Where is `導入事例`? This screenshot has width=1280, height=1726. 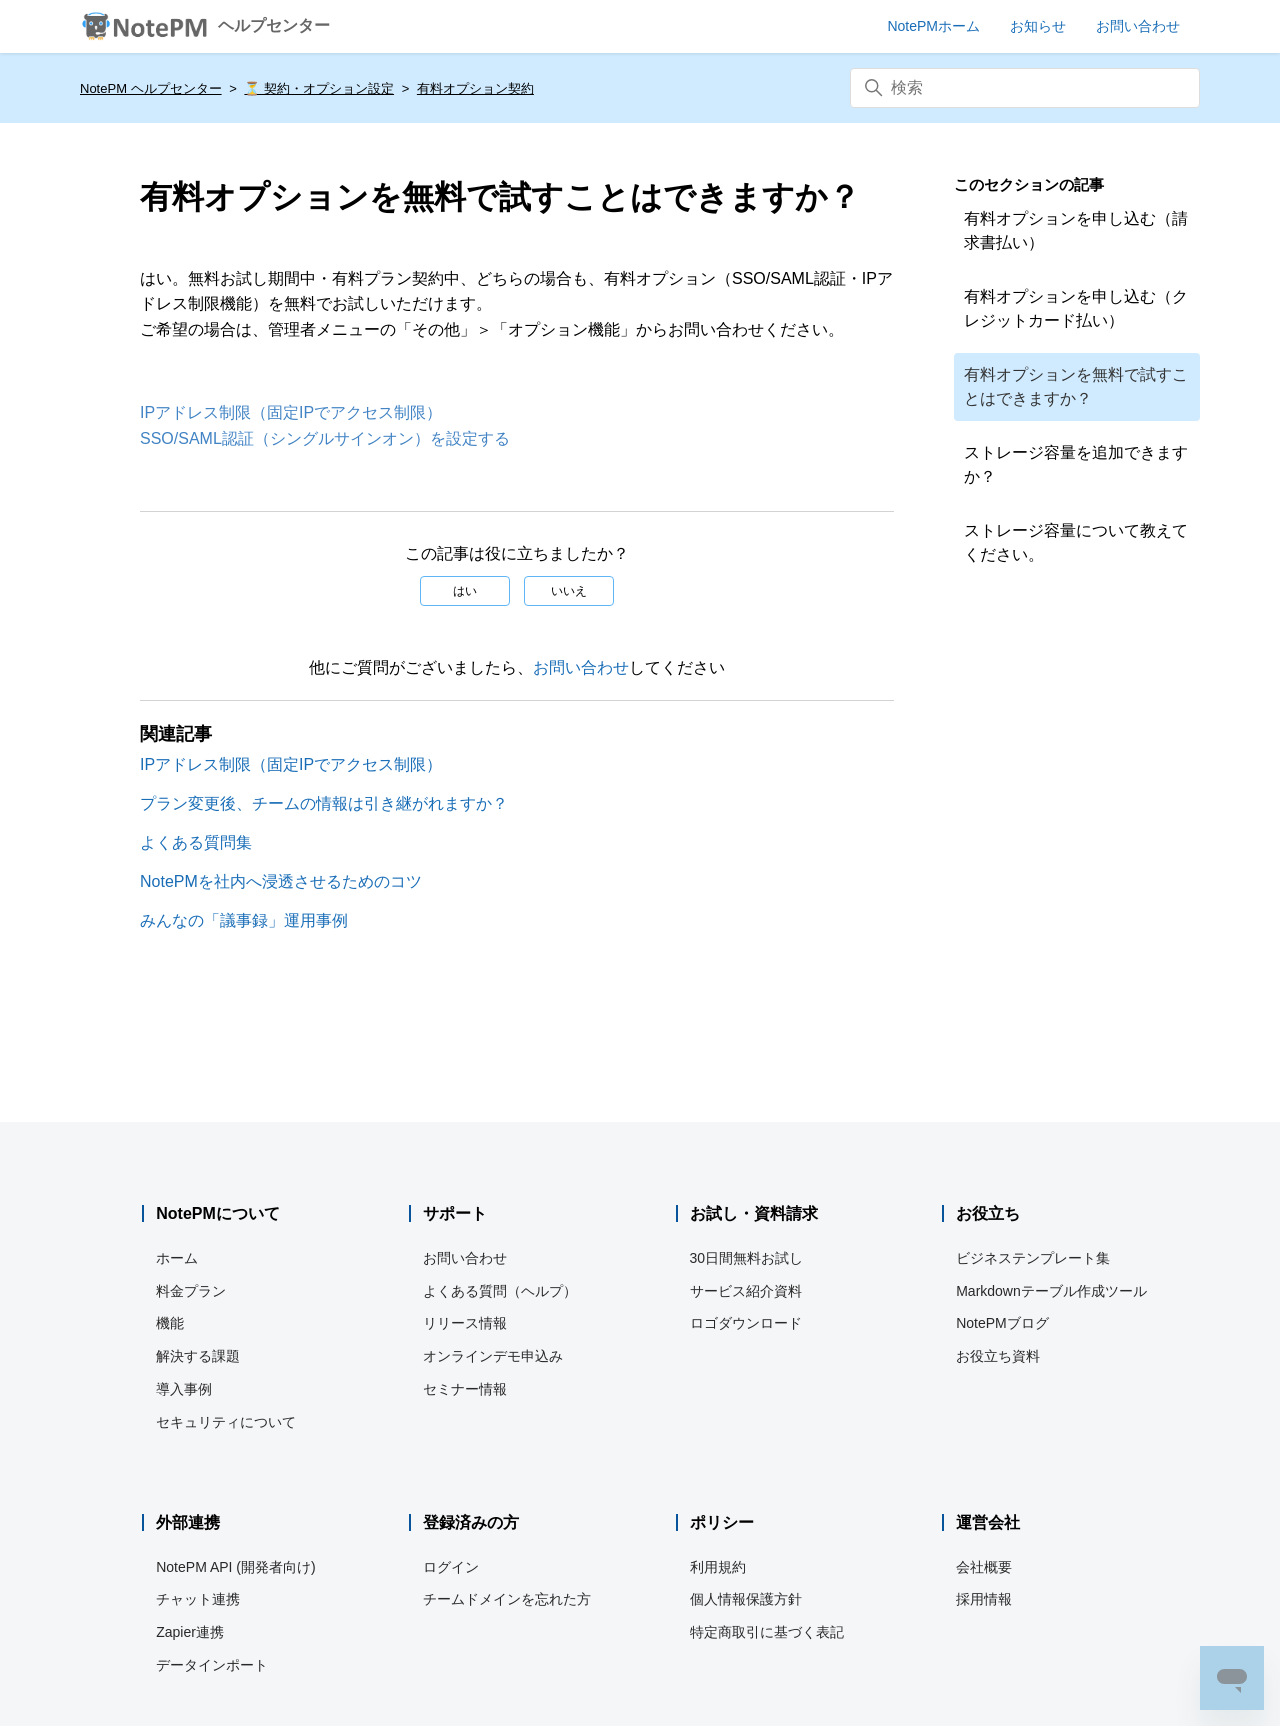
導入事例 is located at coordinates (184, 1389).